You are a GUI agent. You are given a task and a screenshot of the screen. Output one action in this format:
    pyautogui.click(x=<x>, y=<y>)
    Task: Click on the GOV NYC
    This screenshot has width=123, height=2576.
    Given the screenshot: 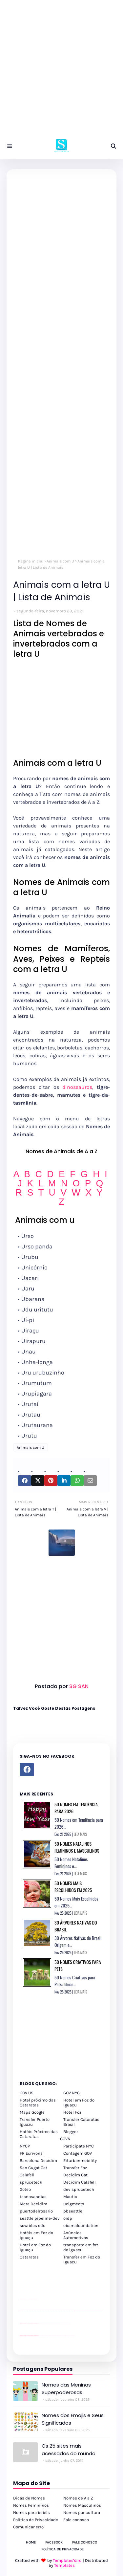 What is the action you would take?
    pyautogui.click(x=71, y=2092)
    